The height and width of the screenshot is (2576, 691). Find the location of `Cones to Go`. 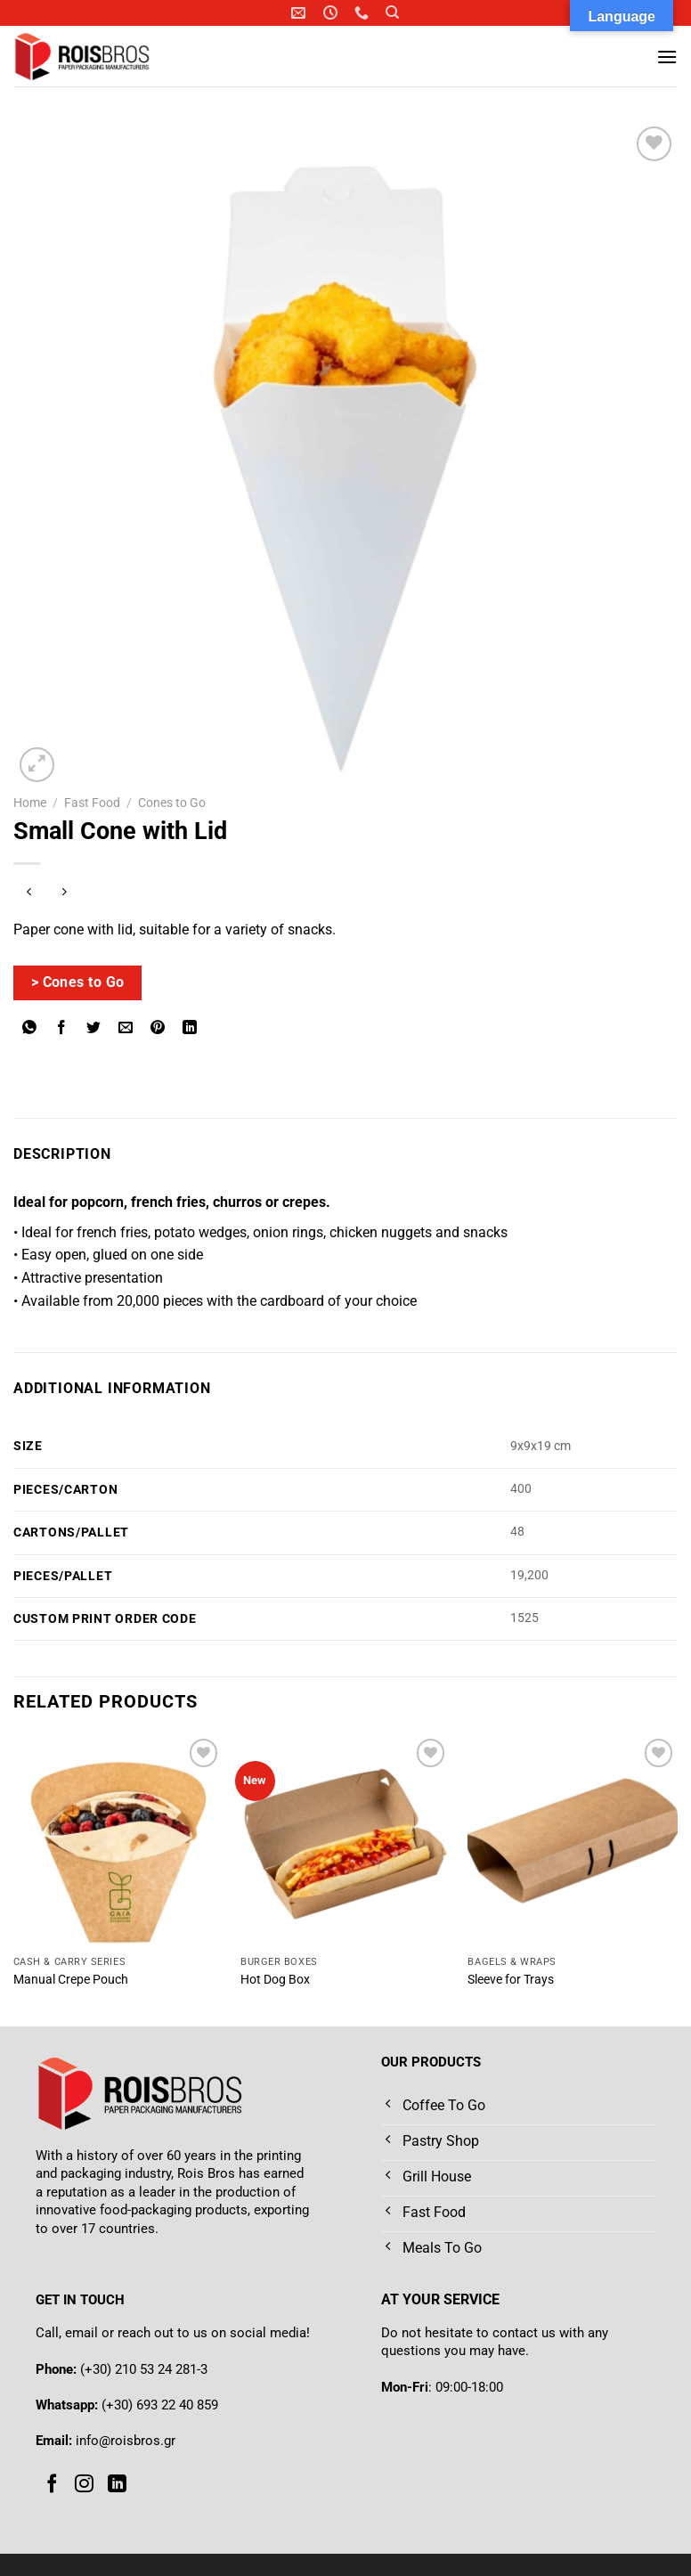

Cones to Go is located at coordinates (172, 802).